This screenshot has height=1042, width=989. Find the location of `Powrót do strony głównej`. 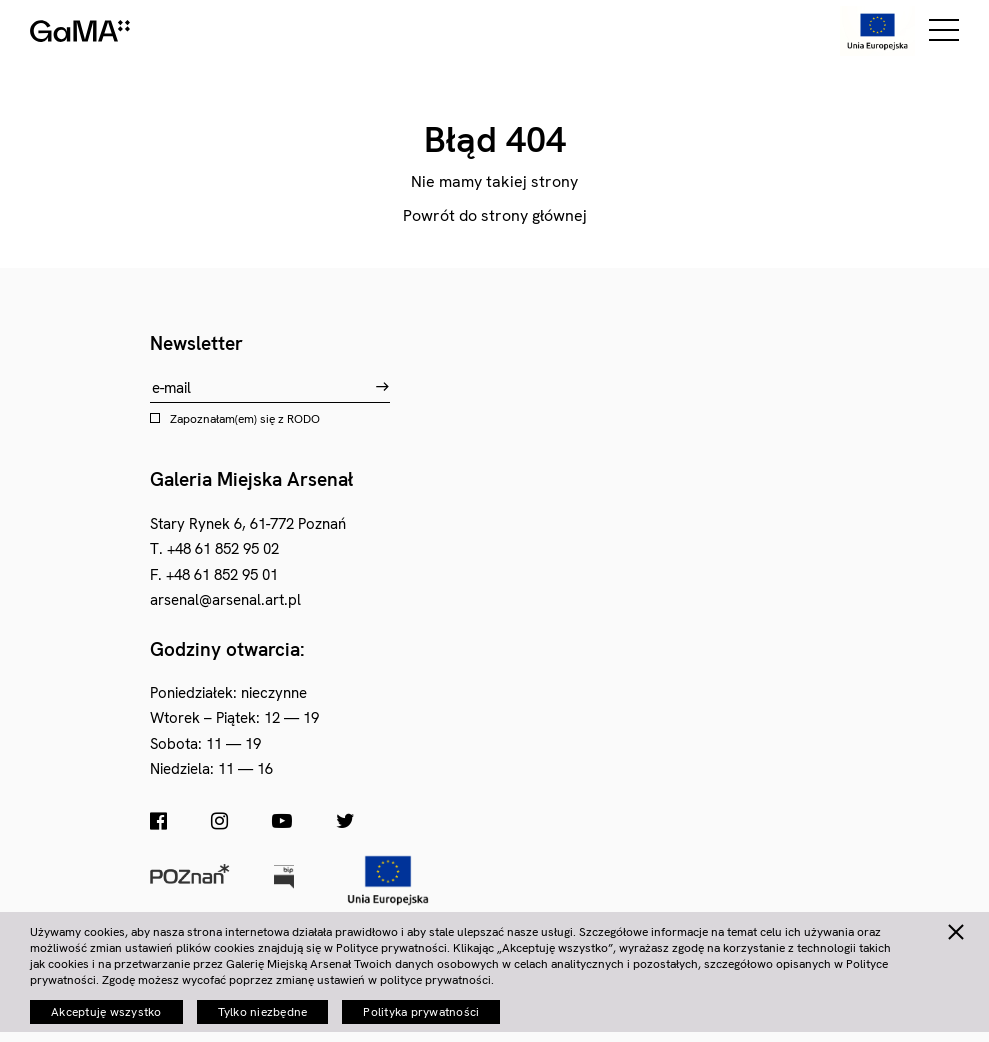

Powrót do strony głównej is located at coordinates (495, 215).